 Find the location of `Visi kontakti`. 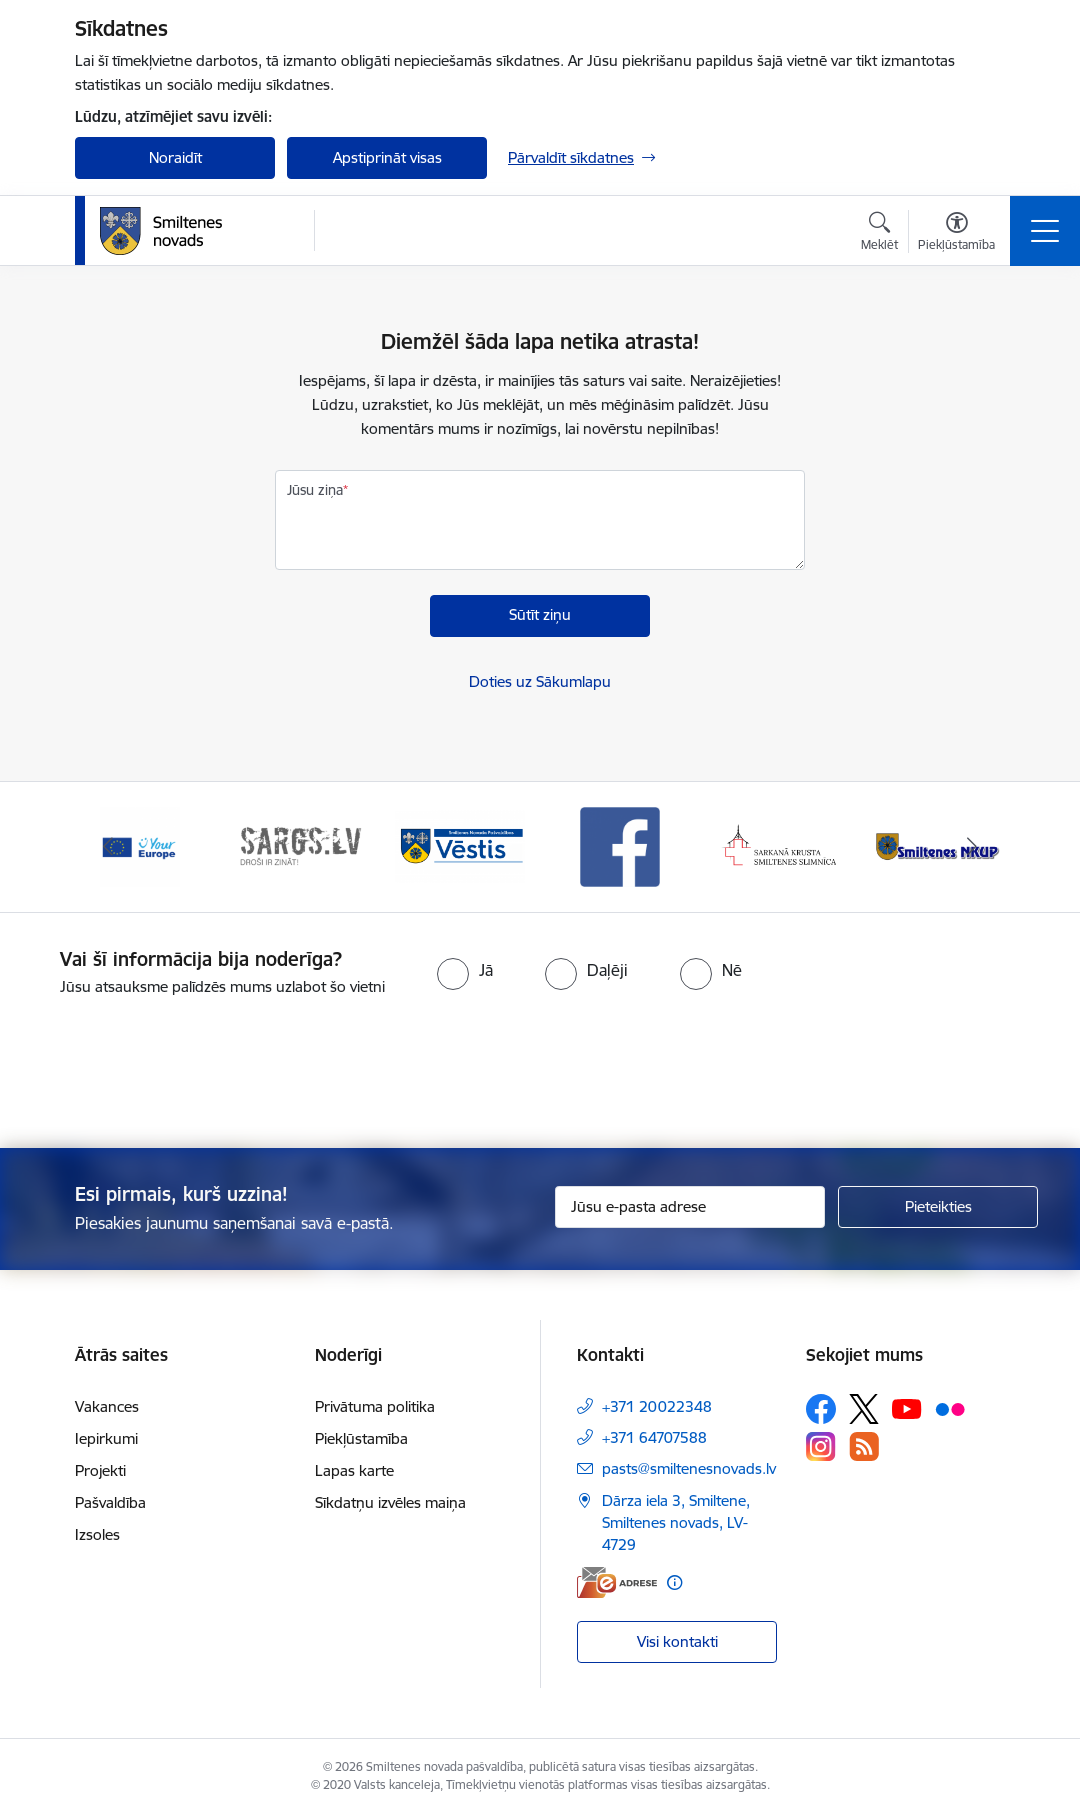

Visi kontakti is located at coordinates (677, 1641).